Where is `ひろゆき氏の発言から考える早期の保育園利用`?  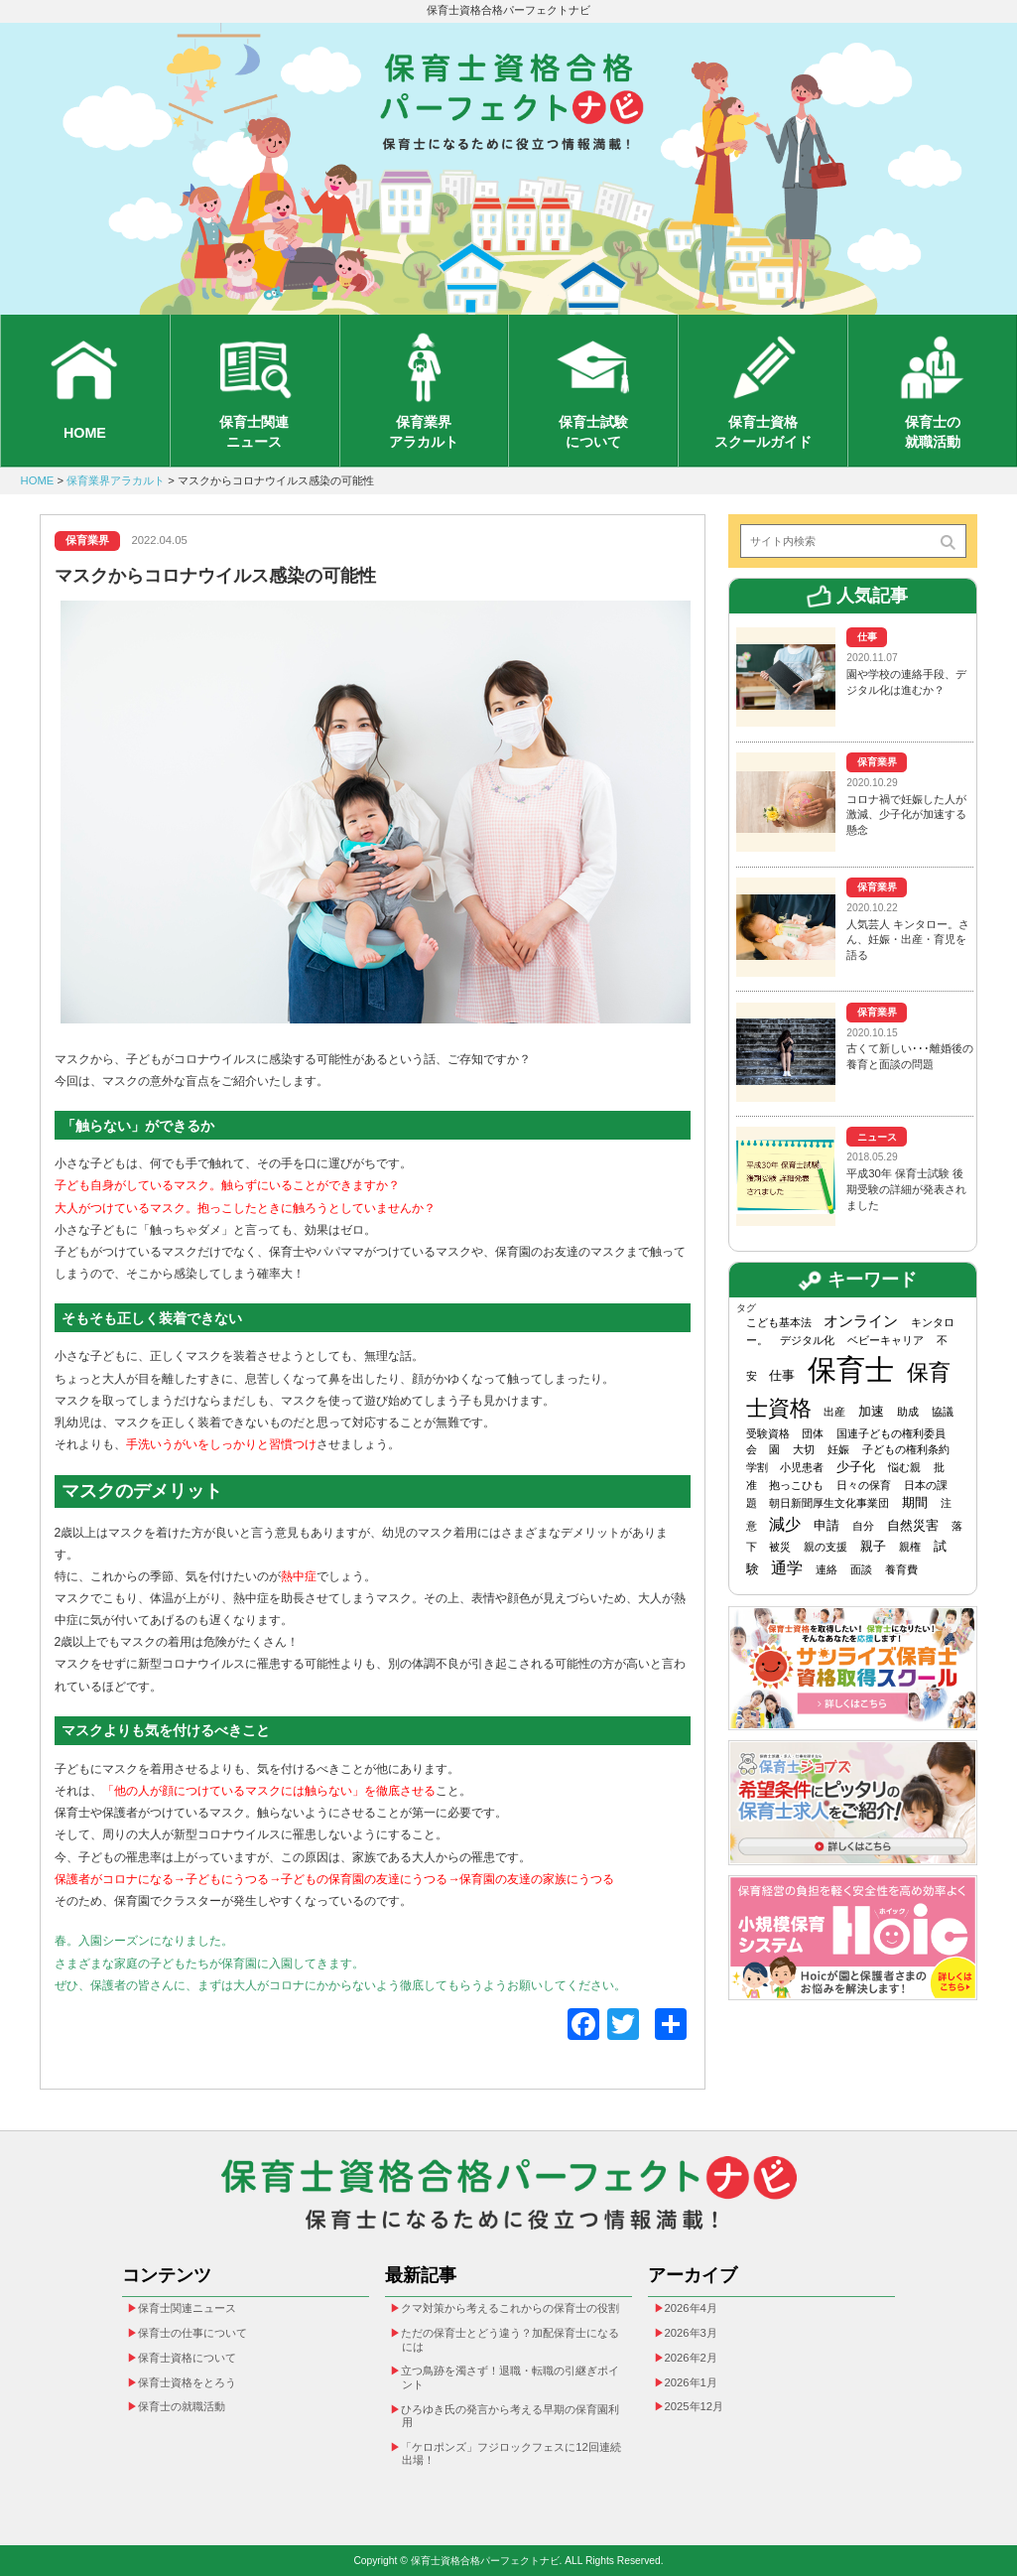 ひろゆき氏の発言から考える早期の保育園利用 is located at coordinates (510, 2416).